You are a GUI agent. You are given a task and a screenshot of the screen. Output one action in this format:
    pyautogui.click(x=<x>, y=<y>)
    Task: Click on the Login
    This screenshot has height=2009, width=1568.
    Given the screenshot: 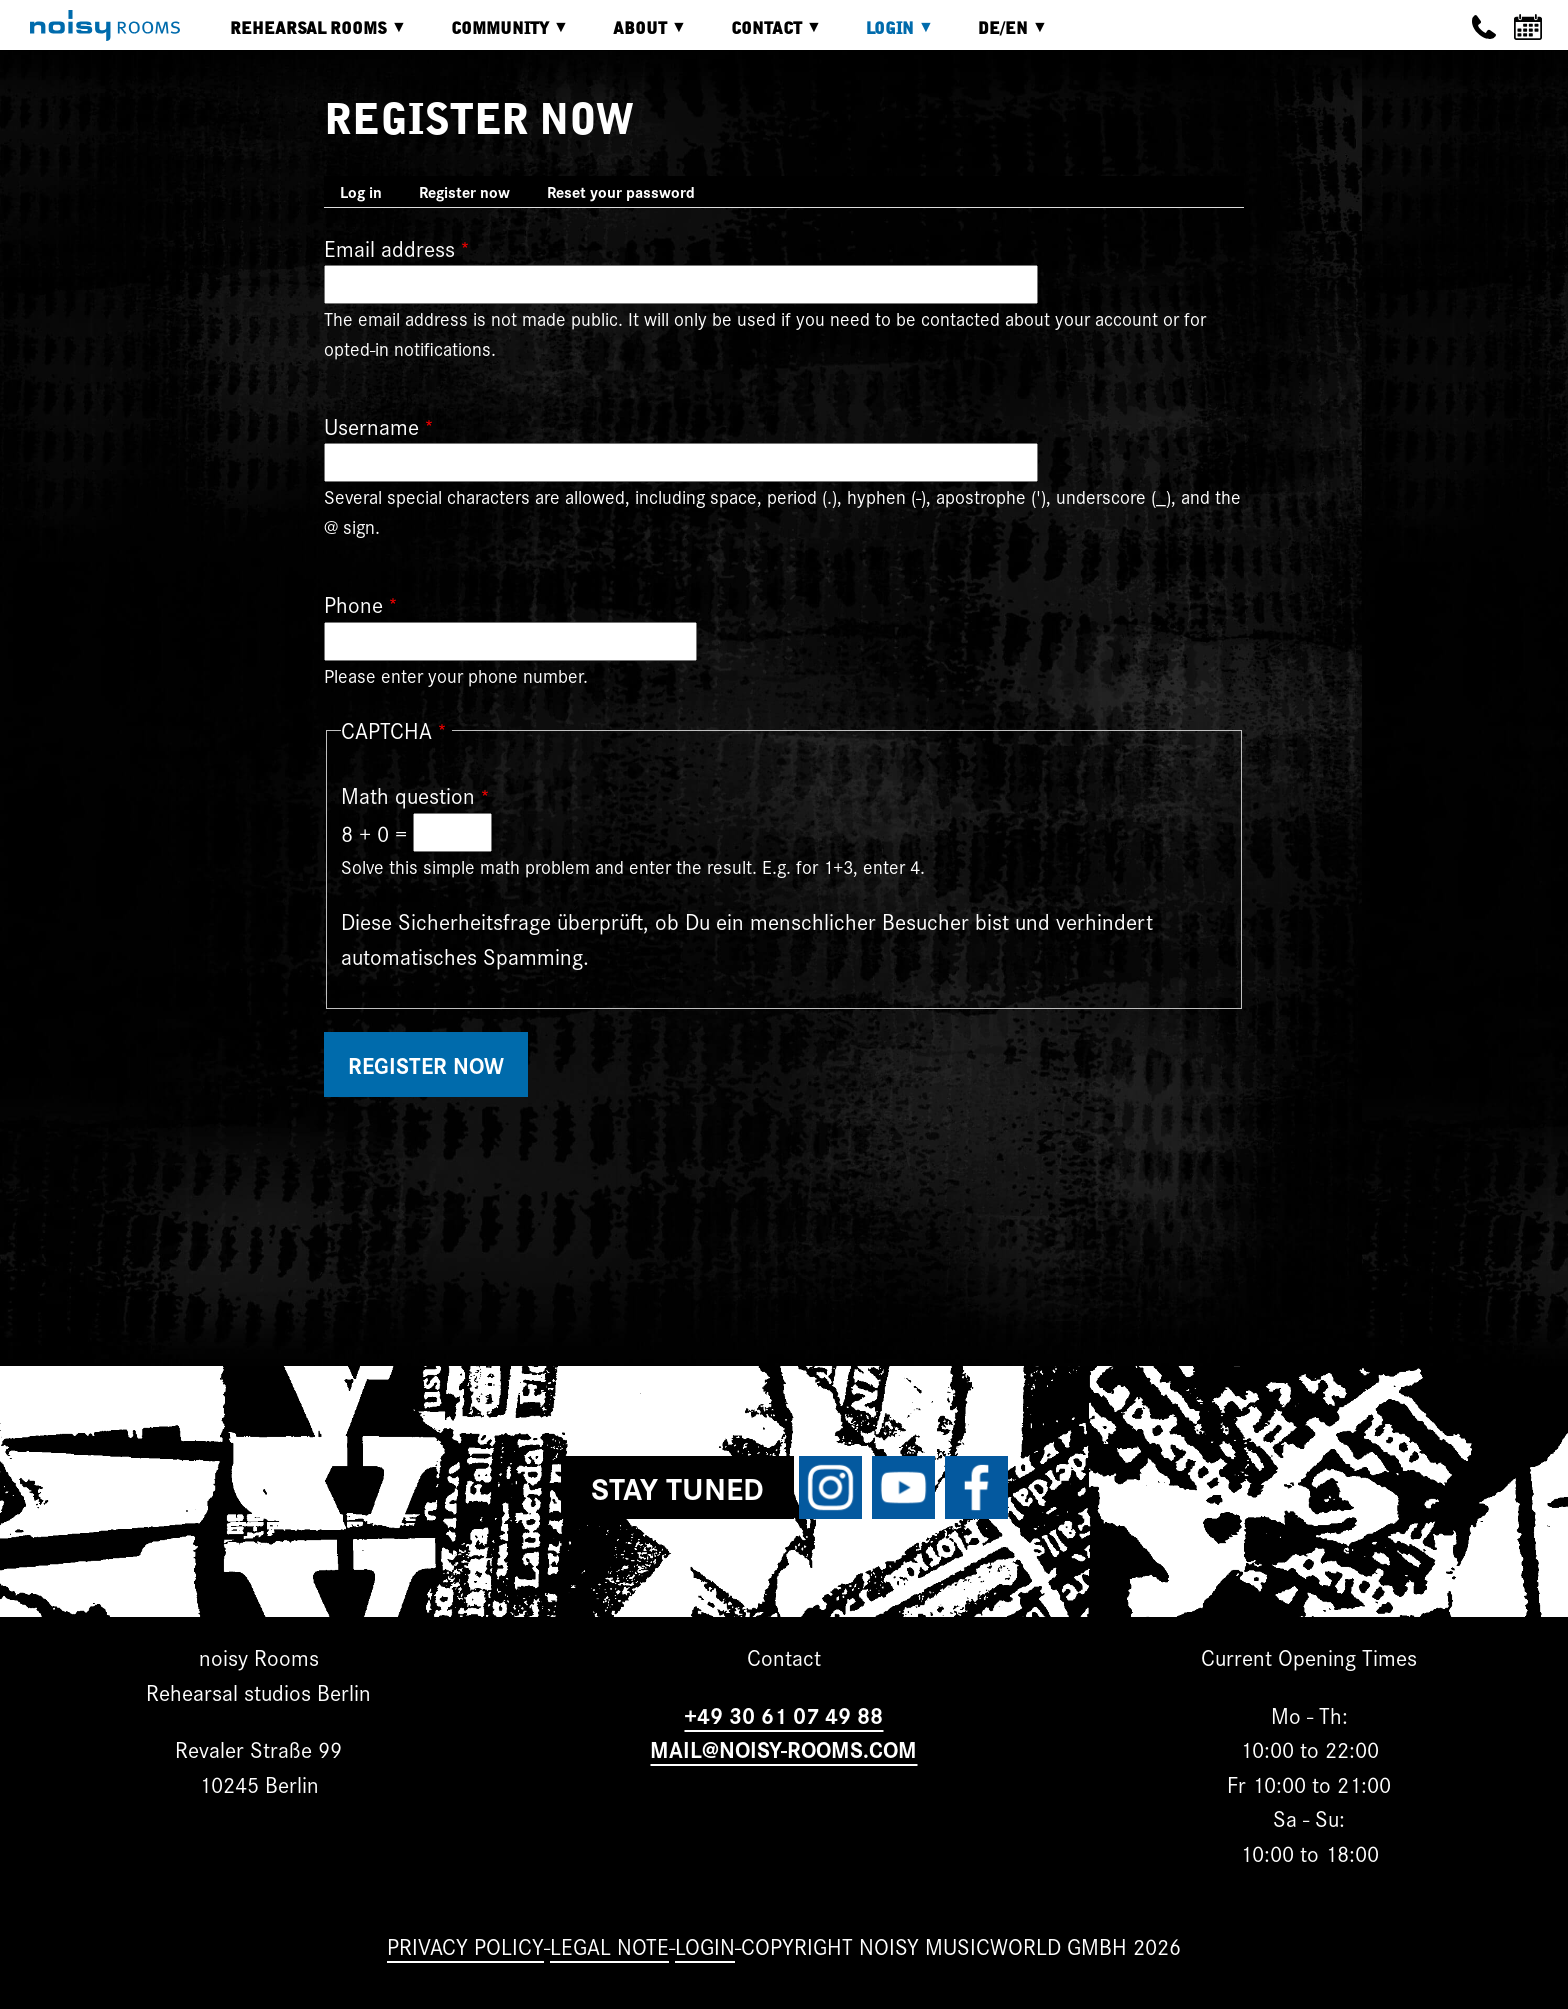 What is the action you would take?
    pyautogui.click(x=885, y=35)
    